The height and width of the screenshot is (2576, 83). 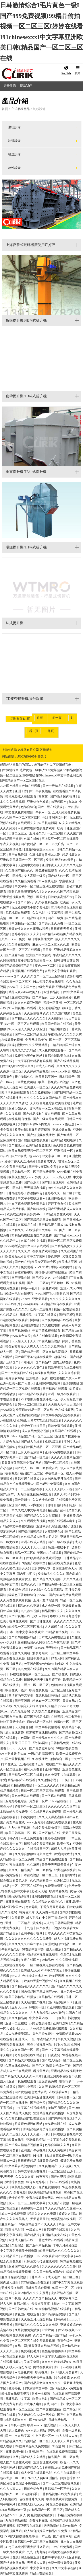 I want to click on 欧美在线18, so click(x=22, y=1129).